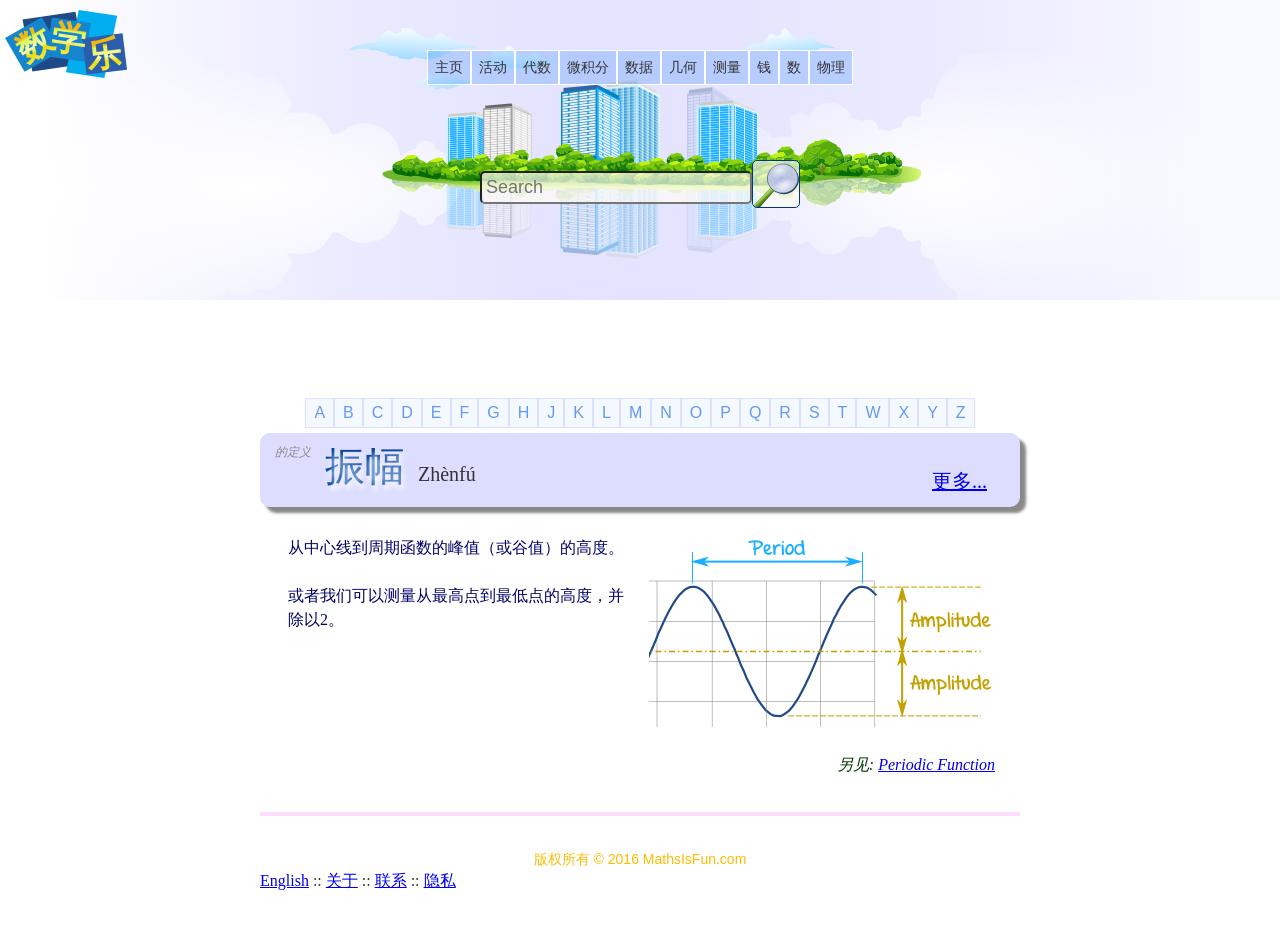 This screenshot has height=932, width=1280. I want to click on 隐私, so click(440, 880).